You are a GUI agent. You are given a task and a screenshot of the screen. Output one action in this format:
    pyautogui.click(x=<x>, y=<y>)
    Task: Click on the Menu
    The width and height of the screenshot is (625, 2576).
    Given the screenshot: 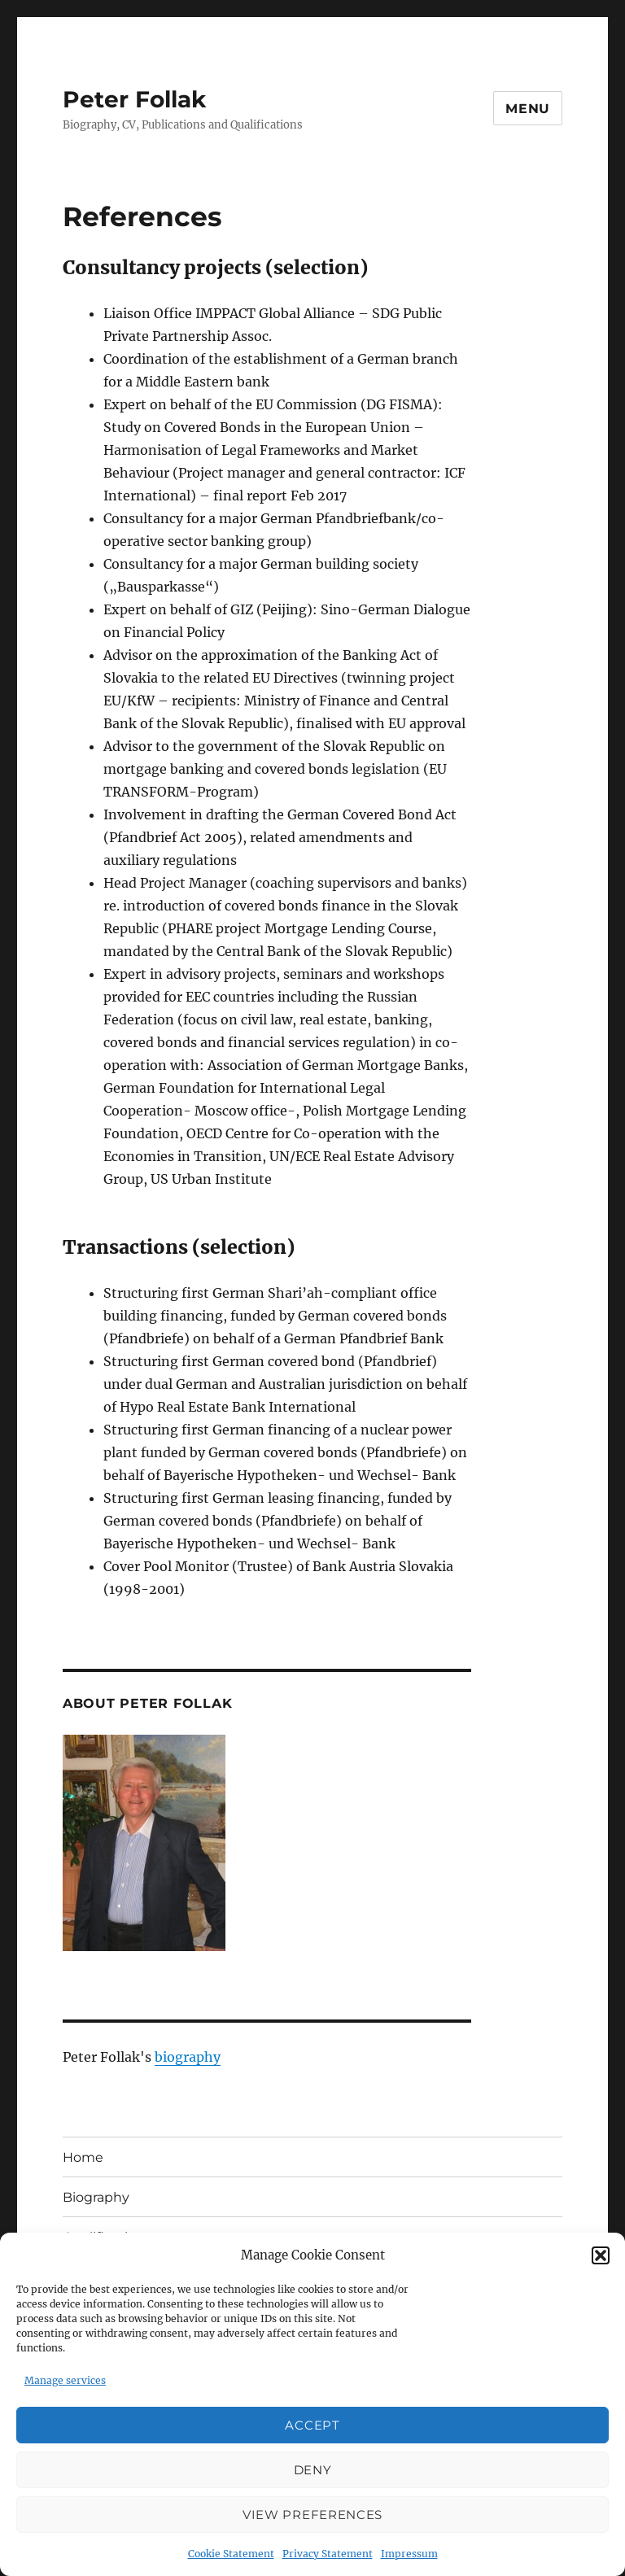 What is the action you would take?
    pyautogui.click(x=527, y=108)
    